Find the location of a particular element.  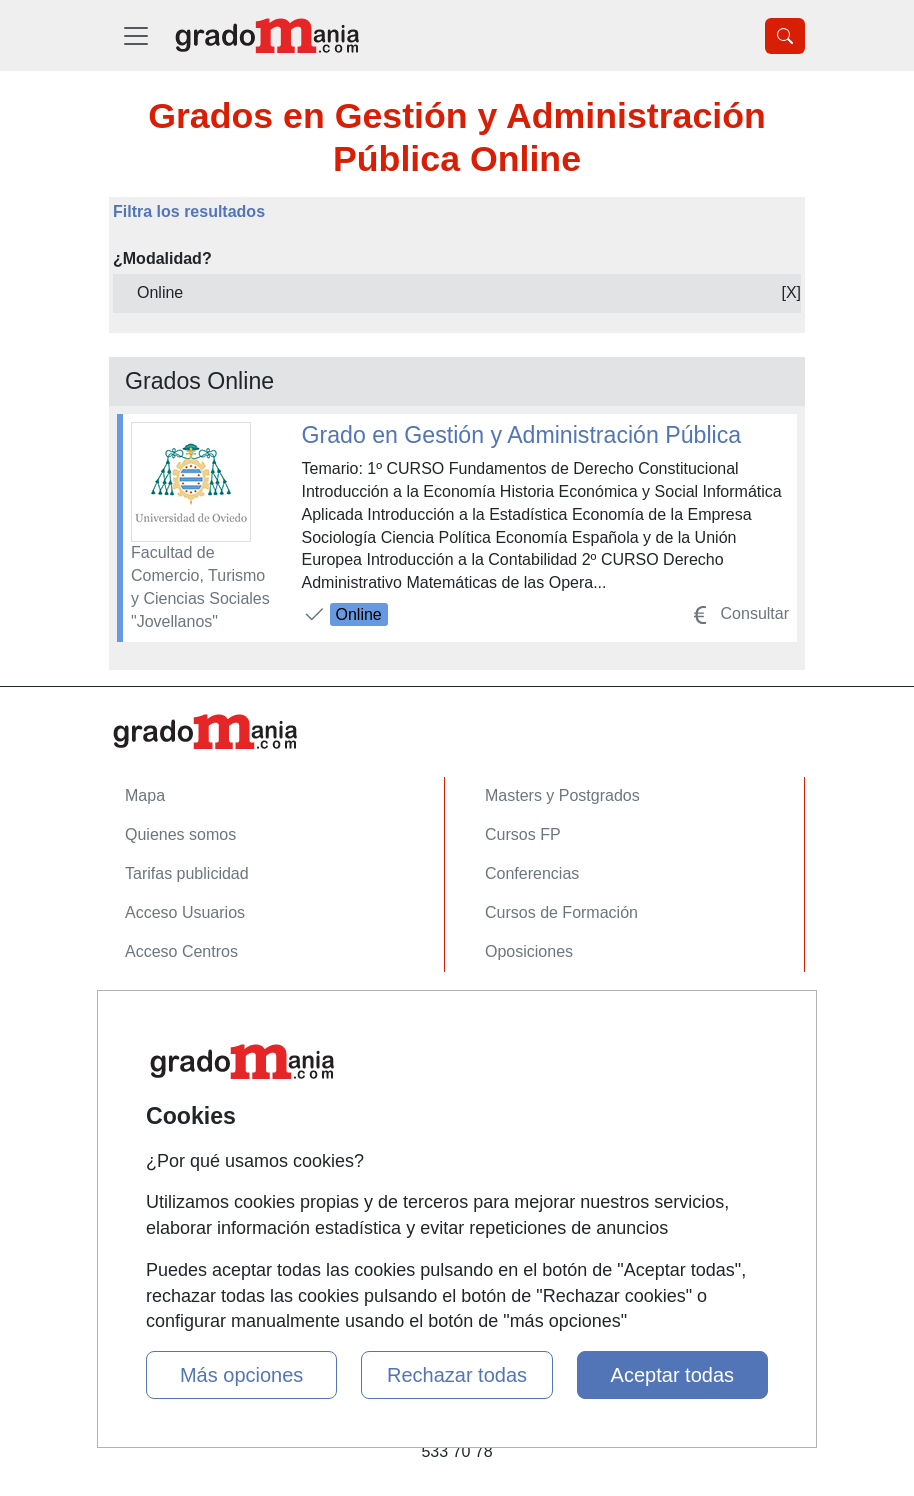

Copyleft is located at coordinates (154, 1129).